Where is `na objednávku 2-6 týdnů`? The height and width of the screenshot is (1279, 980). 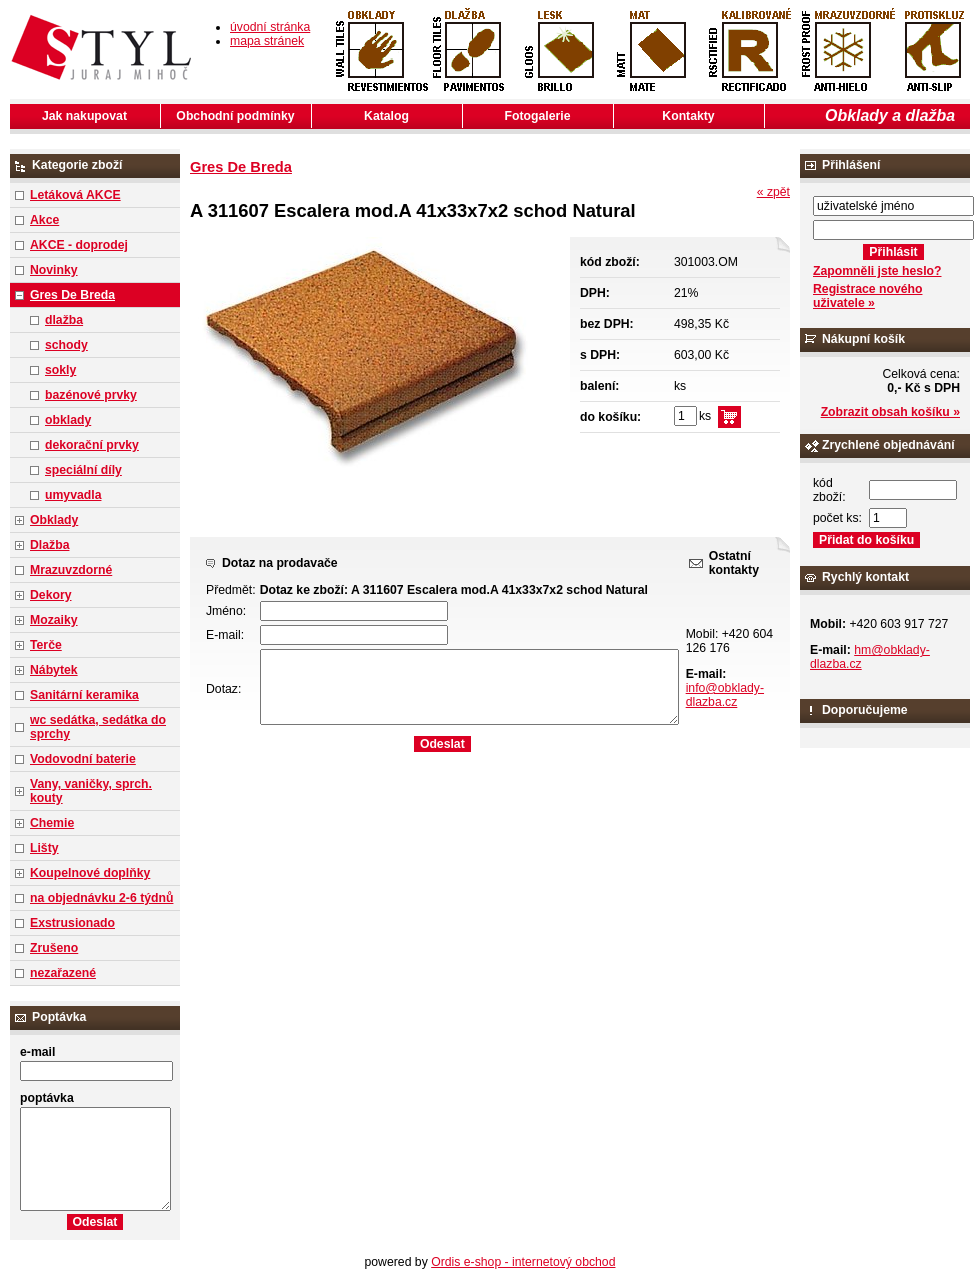 na objednávku 2-6 týdnů is located at coordinates (101, 898).